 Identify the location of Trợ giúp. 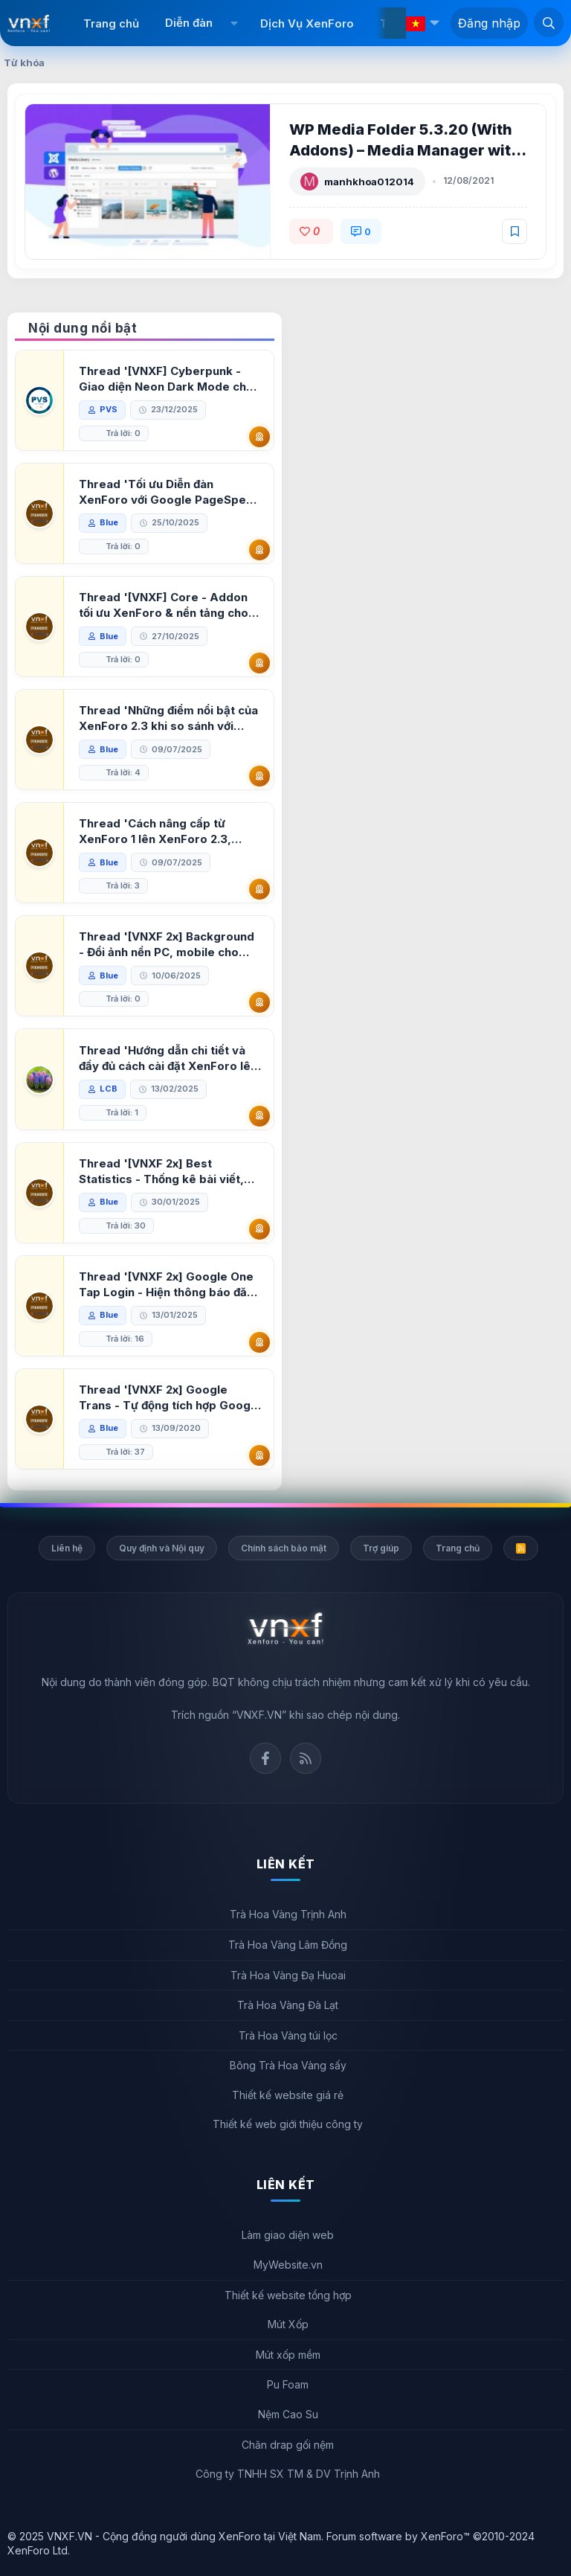
(381, 1548).